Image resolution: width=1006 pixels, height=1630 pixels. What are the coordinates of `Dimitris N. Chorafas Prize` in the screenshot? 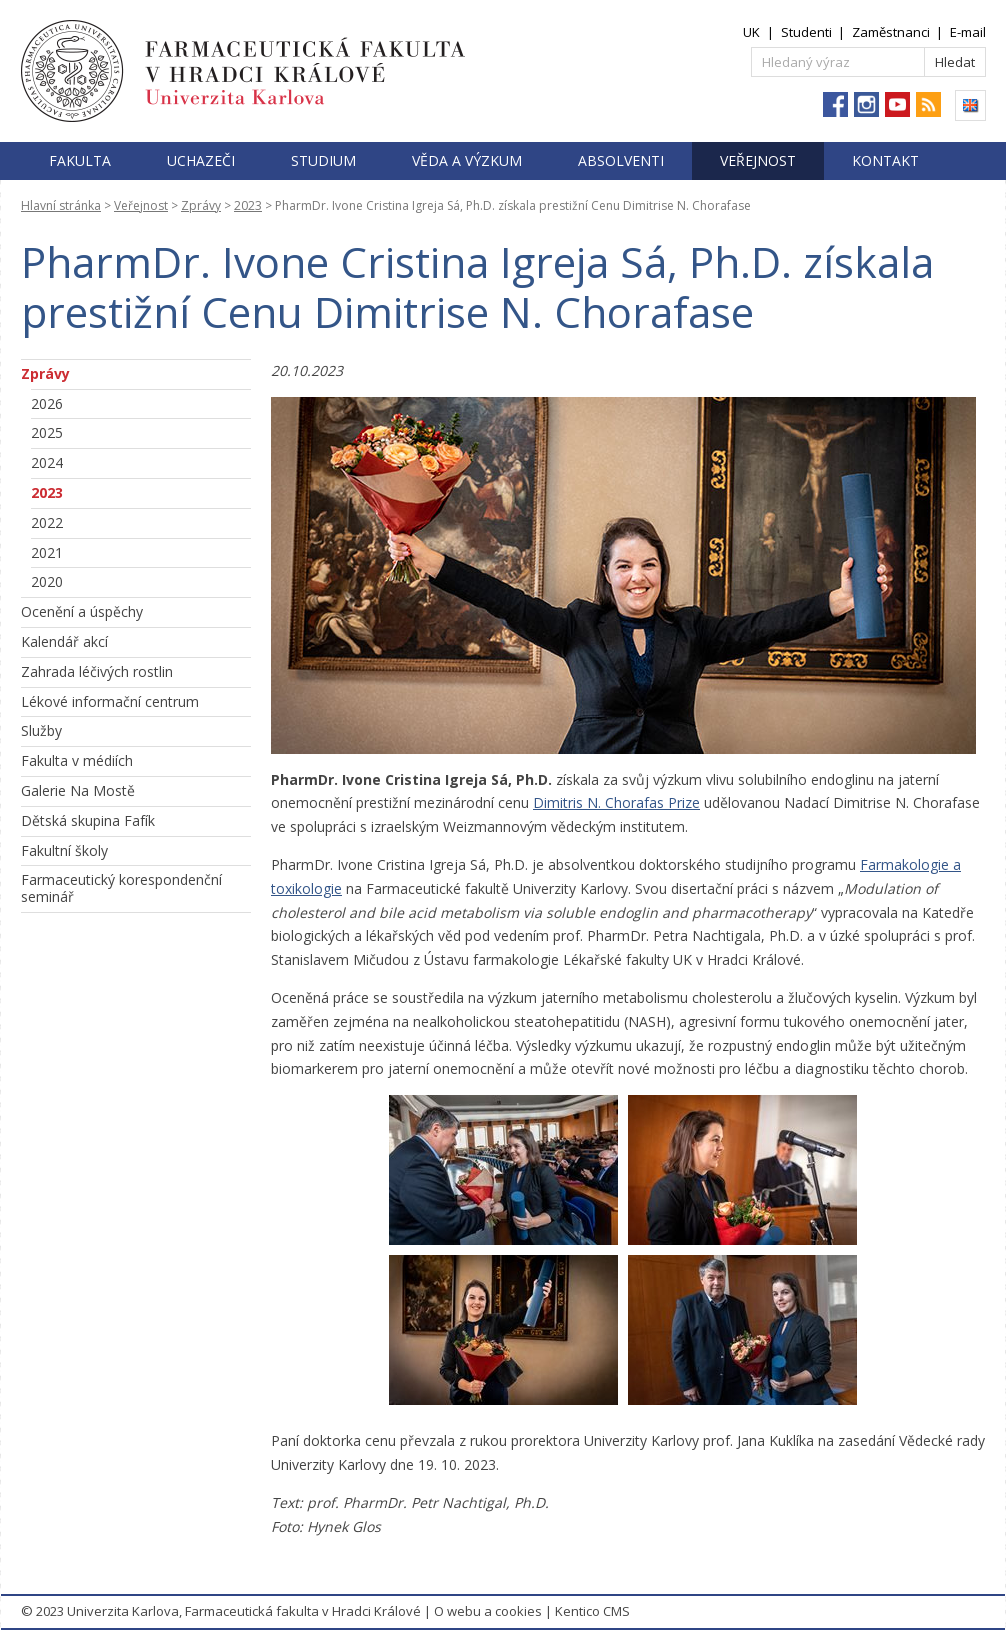 It's located at (616, 802).